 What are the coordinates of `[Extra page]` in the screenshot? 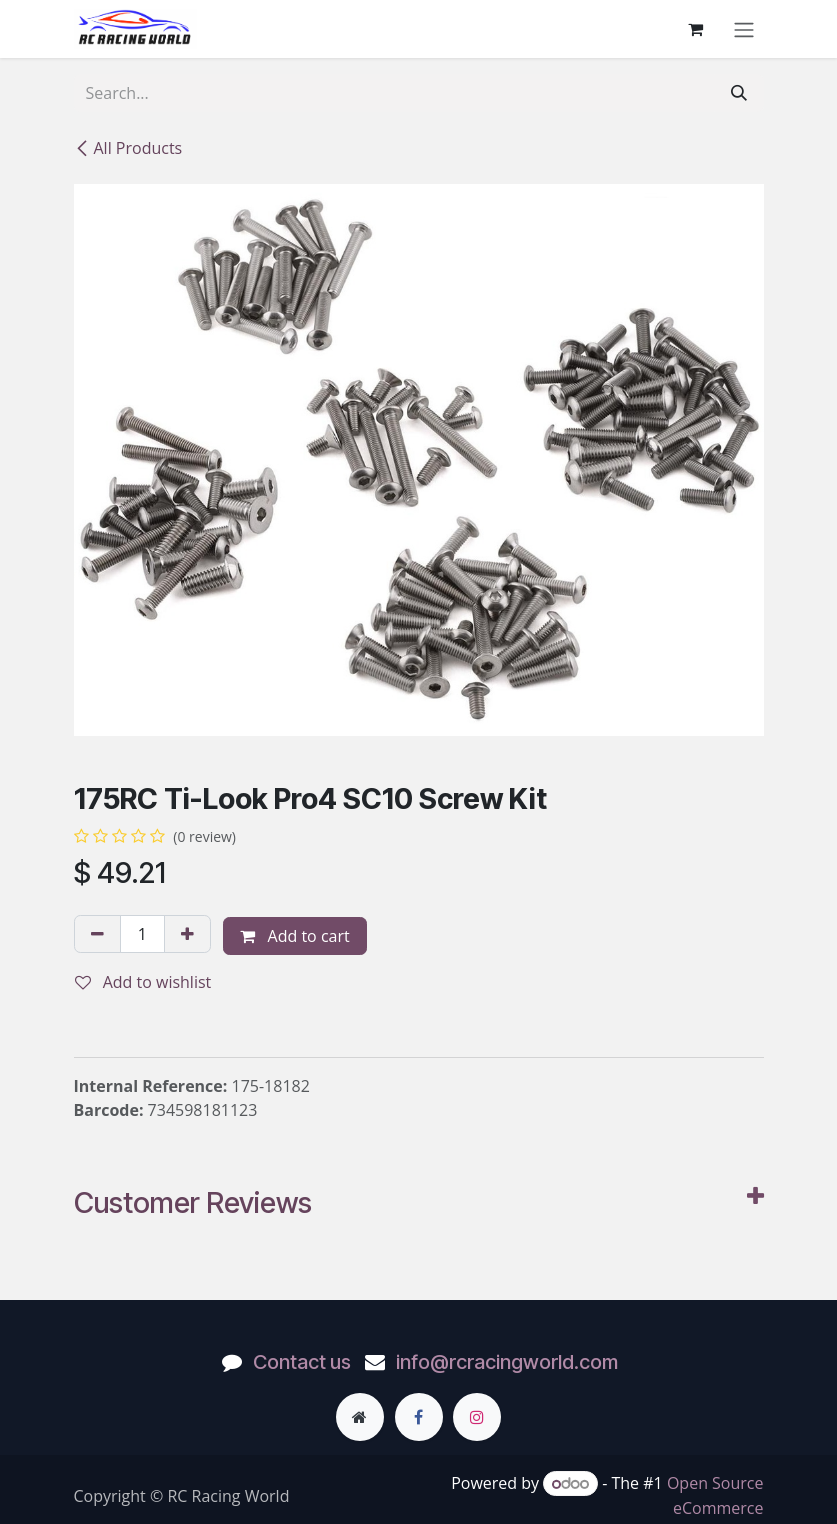 It's located at (360, 1417).